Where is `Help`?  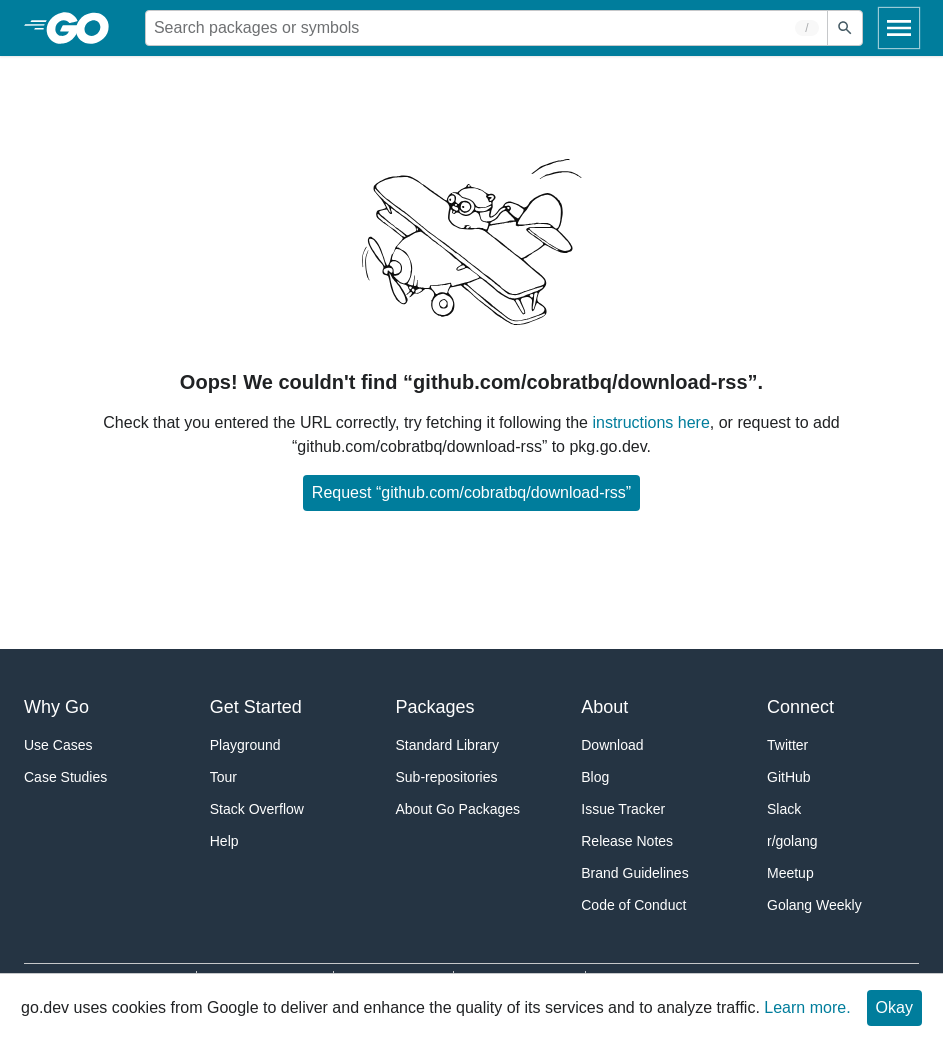 Help is located at coordinates (224, 841).